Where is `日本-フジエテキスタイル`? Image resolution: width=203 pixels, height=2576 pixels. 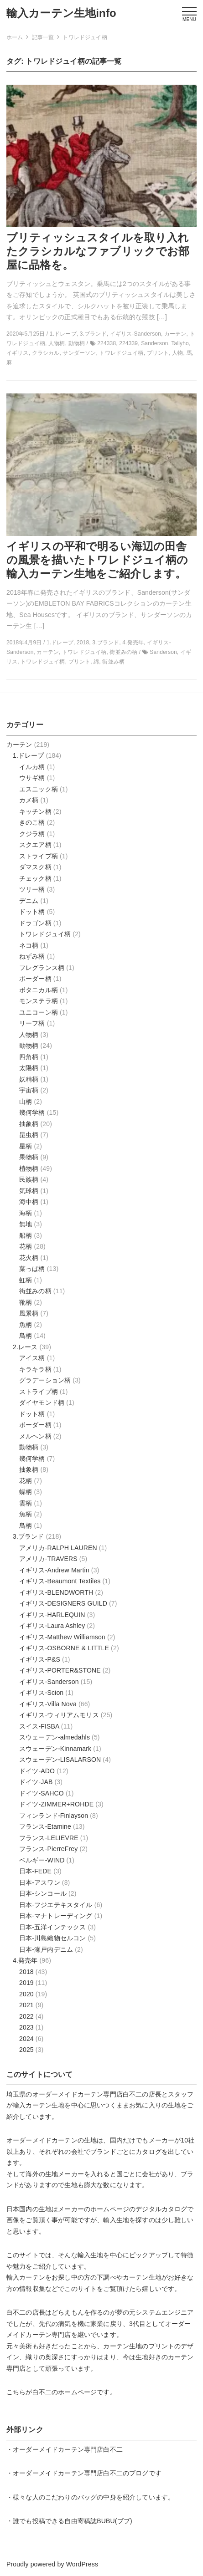 日本-フジエテキスタイル is located at coordinates (56, 1904).